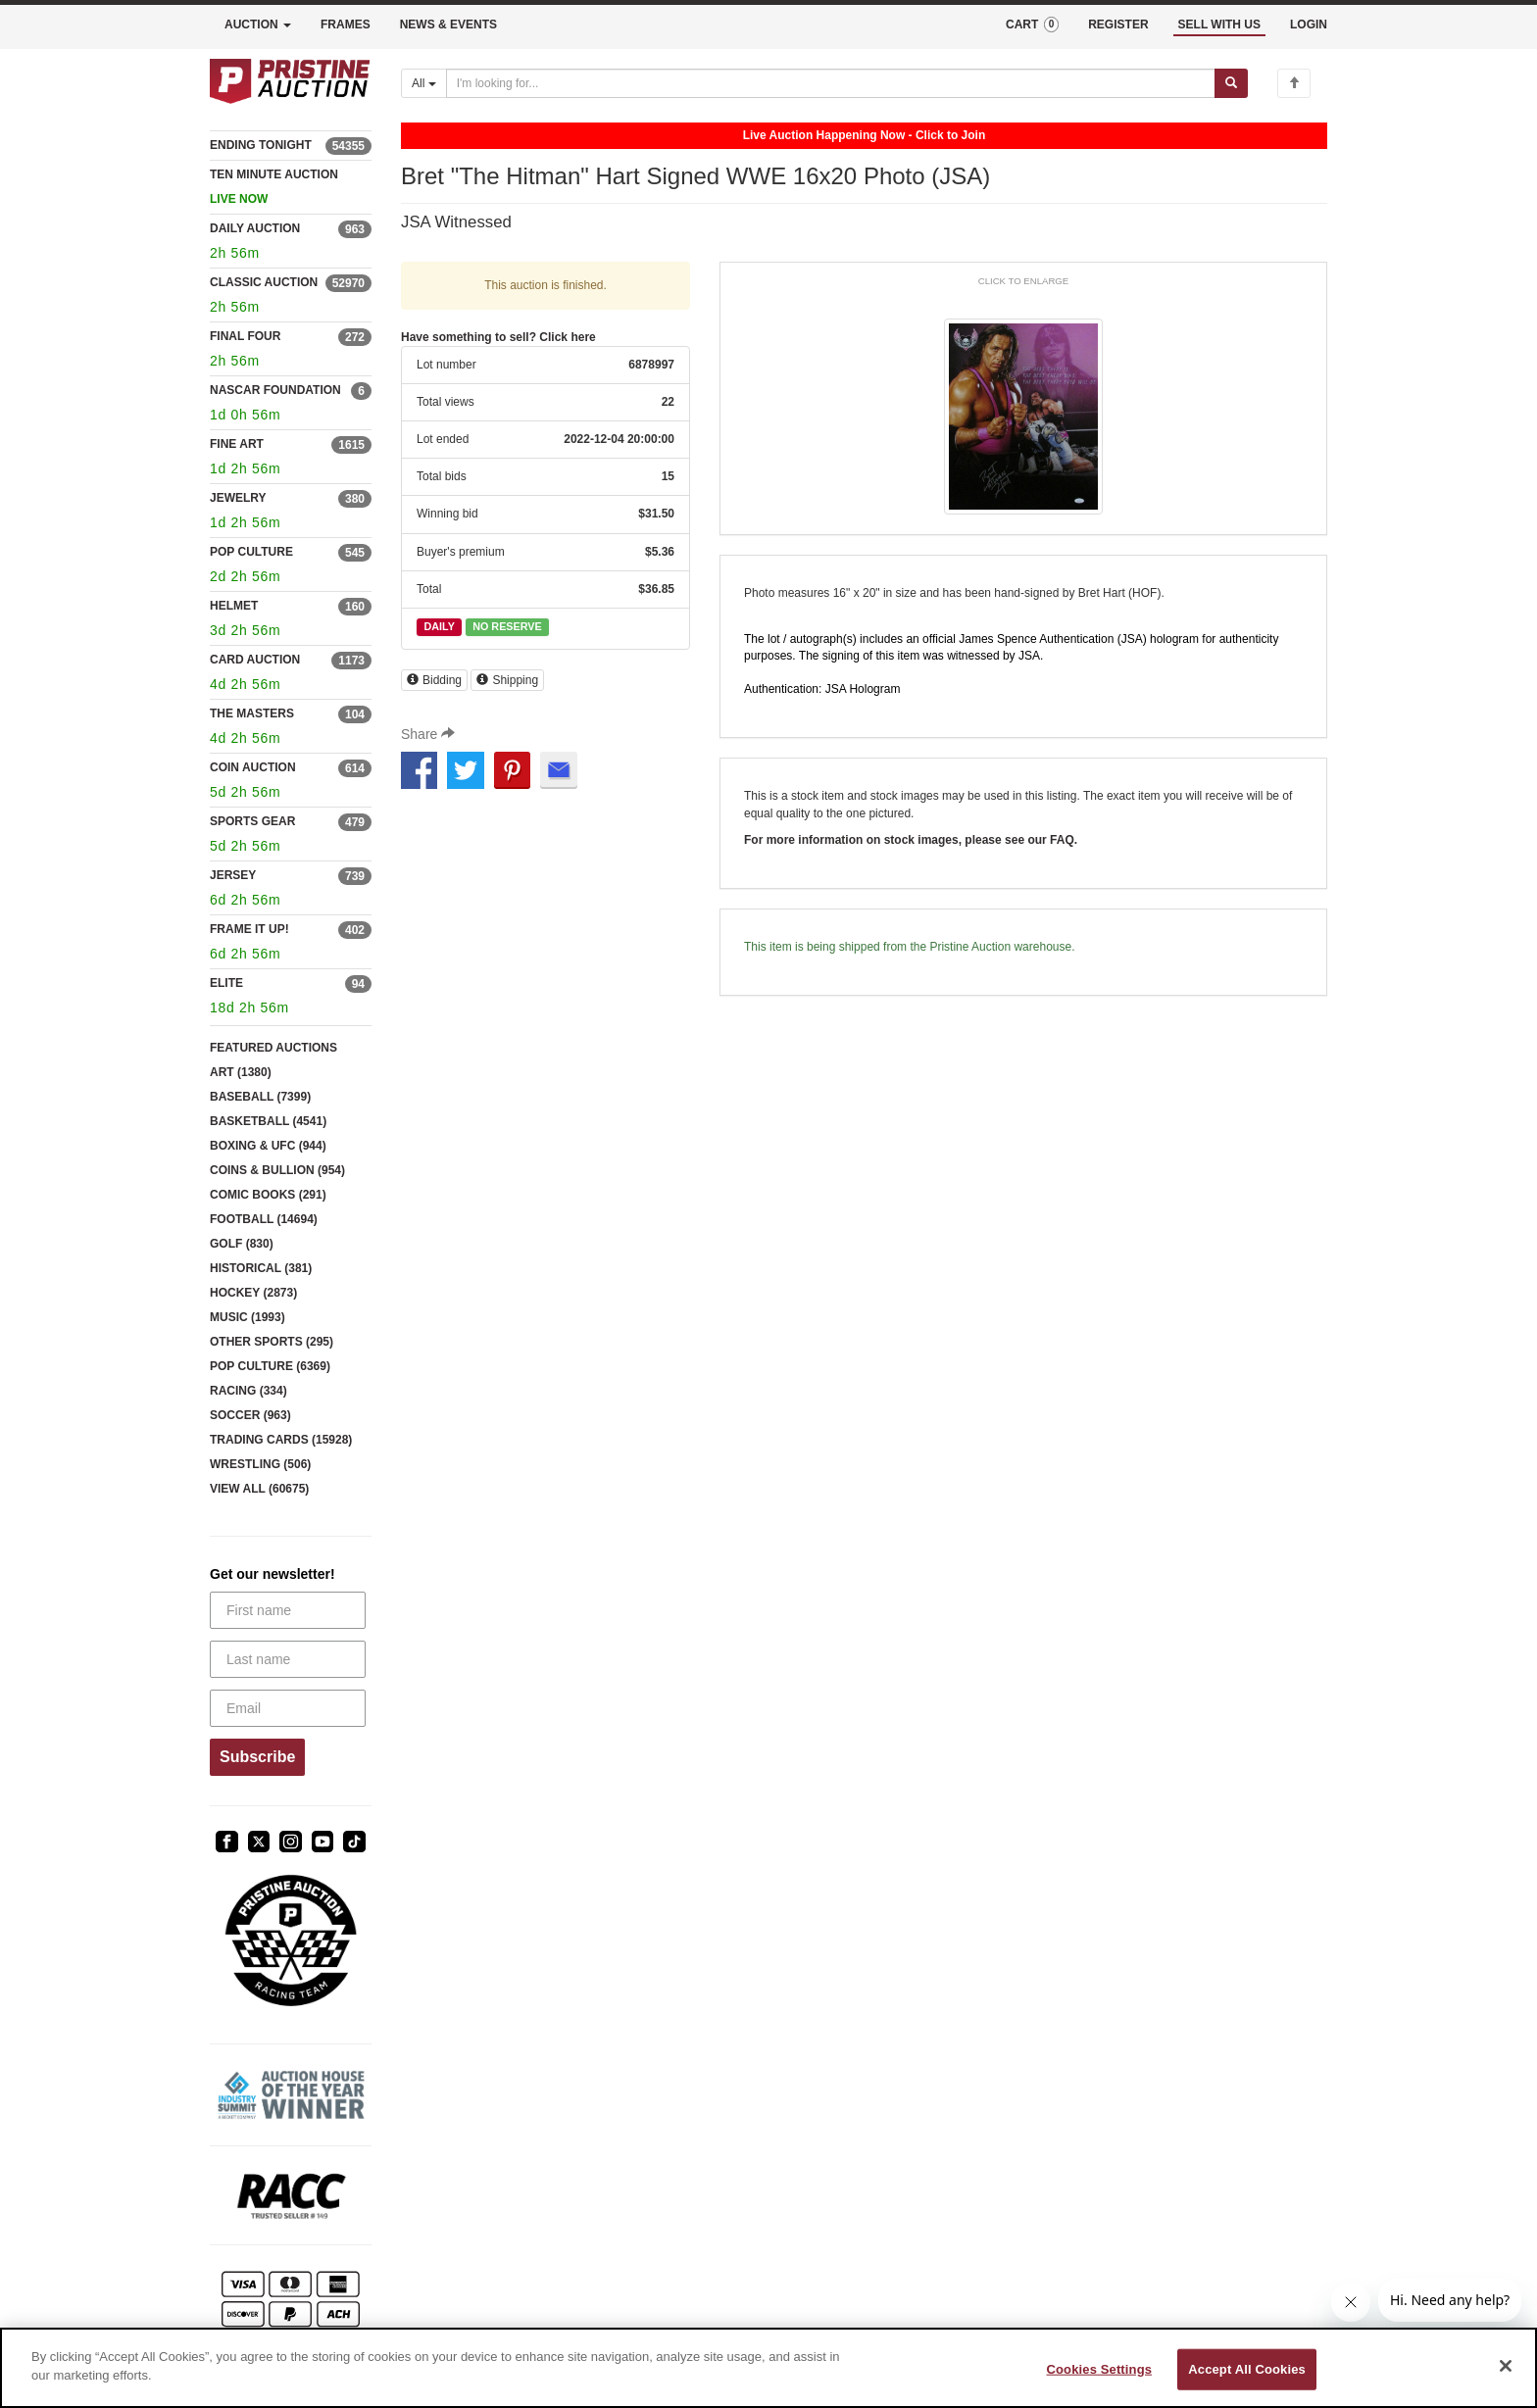  I want to click on HOCKEY (2873), so click(253, 1293).